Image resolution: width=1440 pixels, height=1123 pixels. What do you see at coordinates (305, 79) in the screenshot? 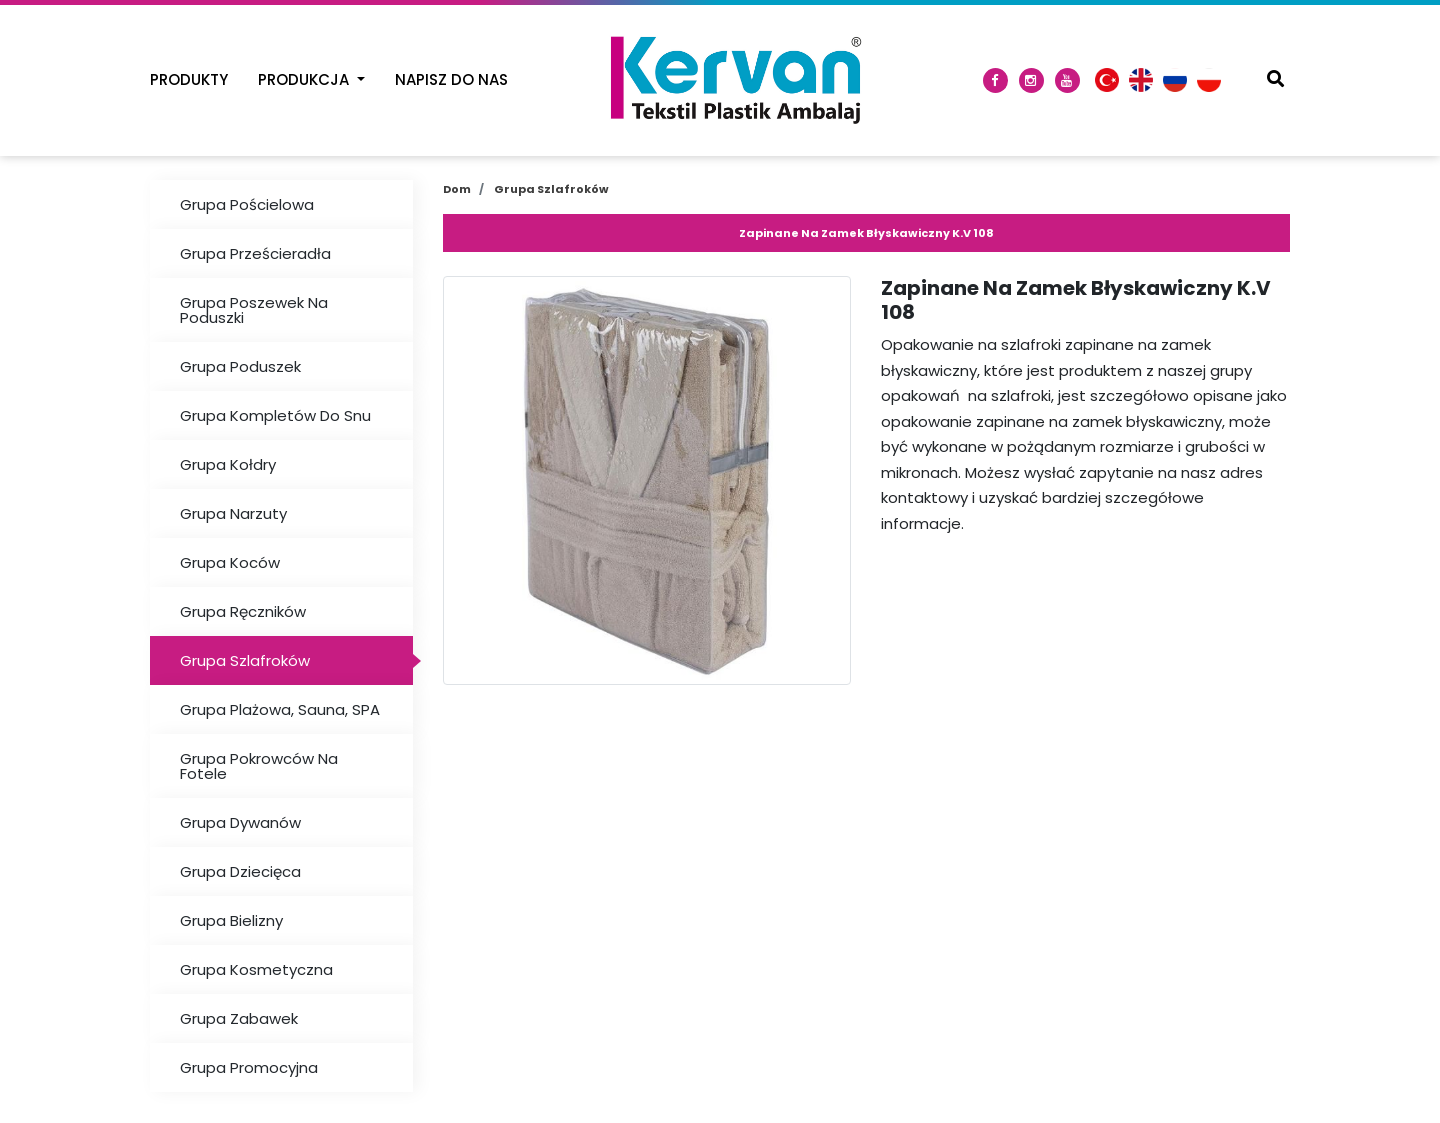
I see `Produkcja [button]` at bounding box center [305, 79].